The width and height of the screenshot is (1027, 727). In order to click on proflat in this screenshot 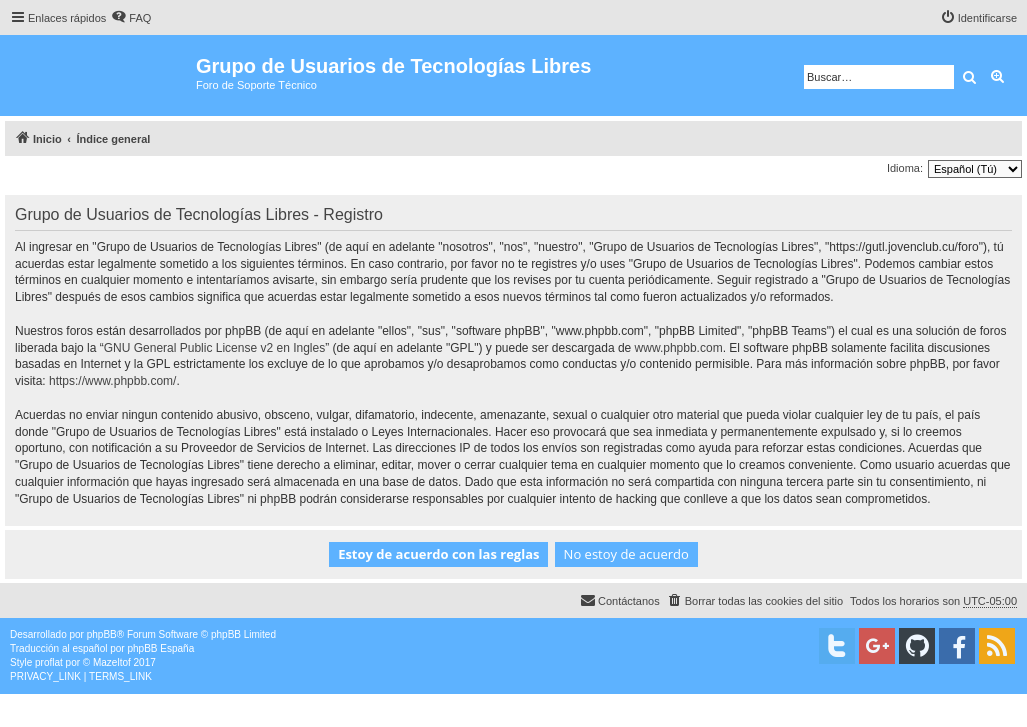, I will do `click(49, 662)`.